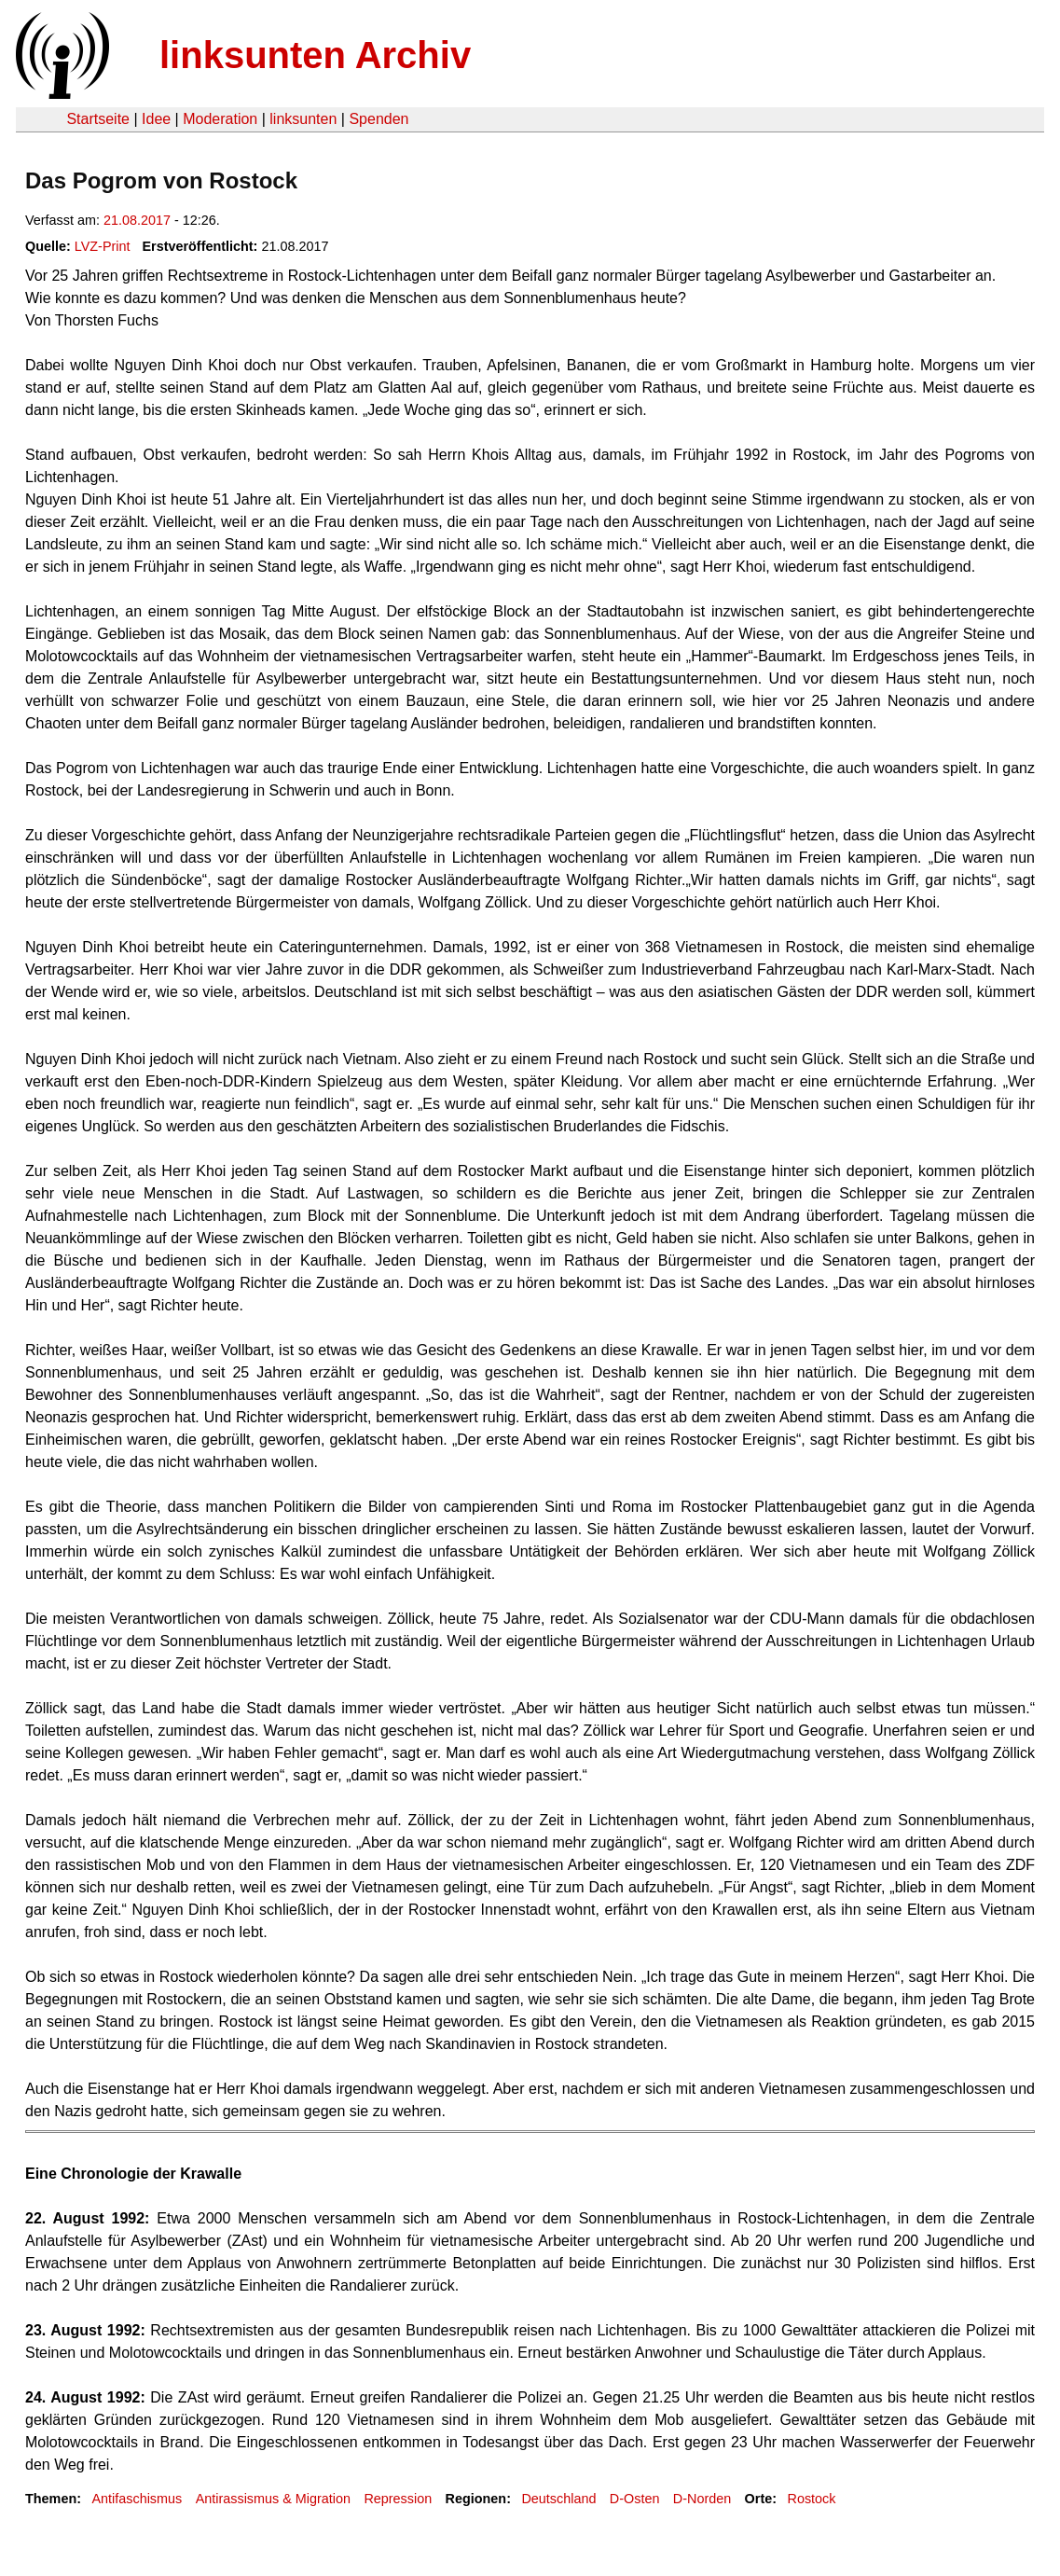  Describe the element at coordinates (303, 119) in the screenshot. I see `linksunten` at that location.